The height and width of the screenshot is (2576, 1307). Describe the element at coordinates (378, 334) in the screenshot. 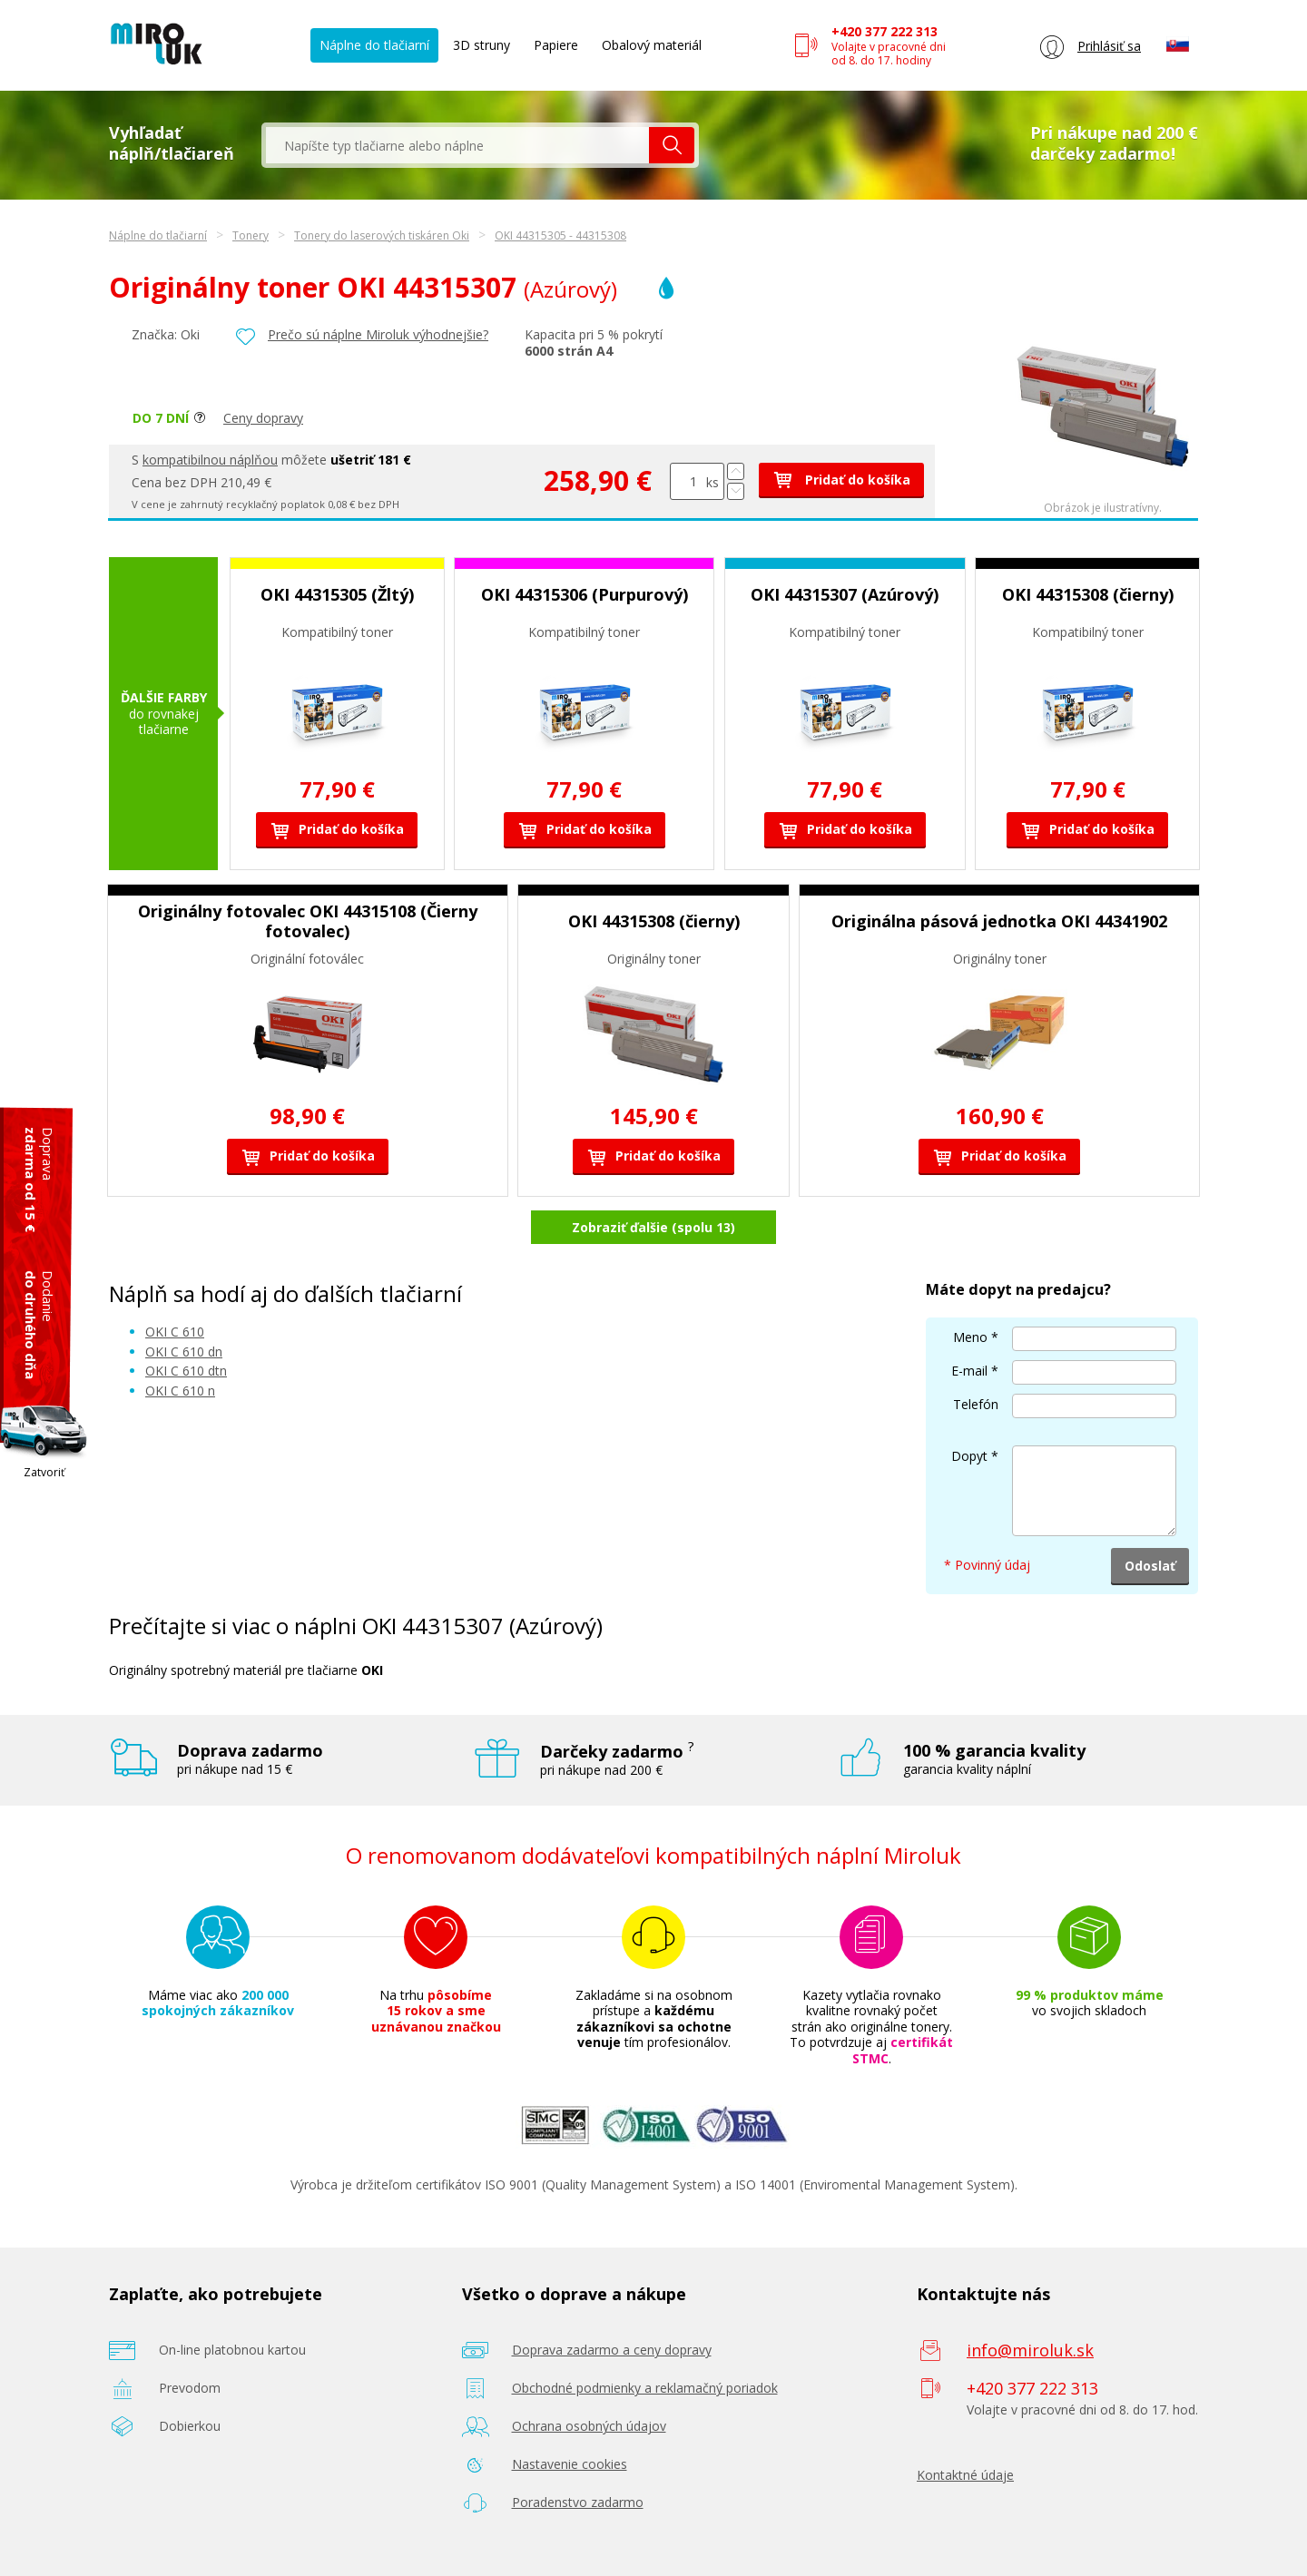

I see `Prečo sú náplne Miroluk výhodnejšie?` at that location.